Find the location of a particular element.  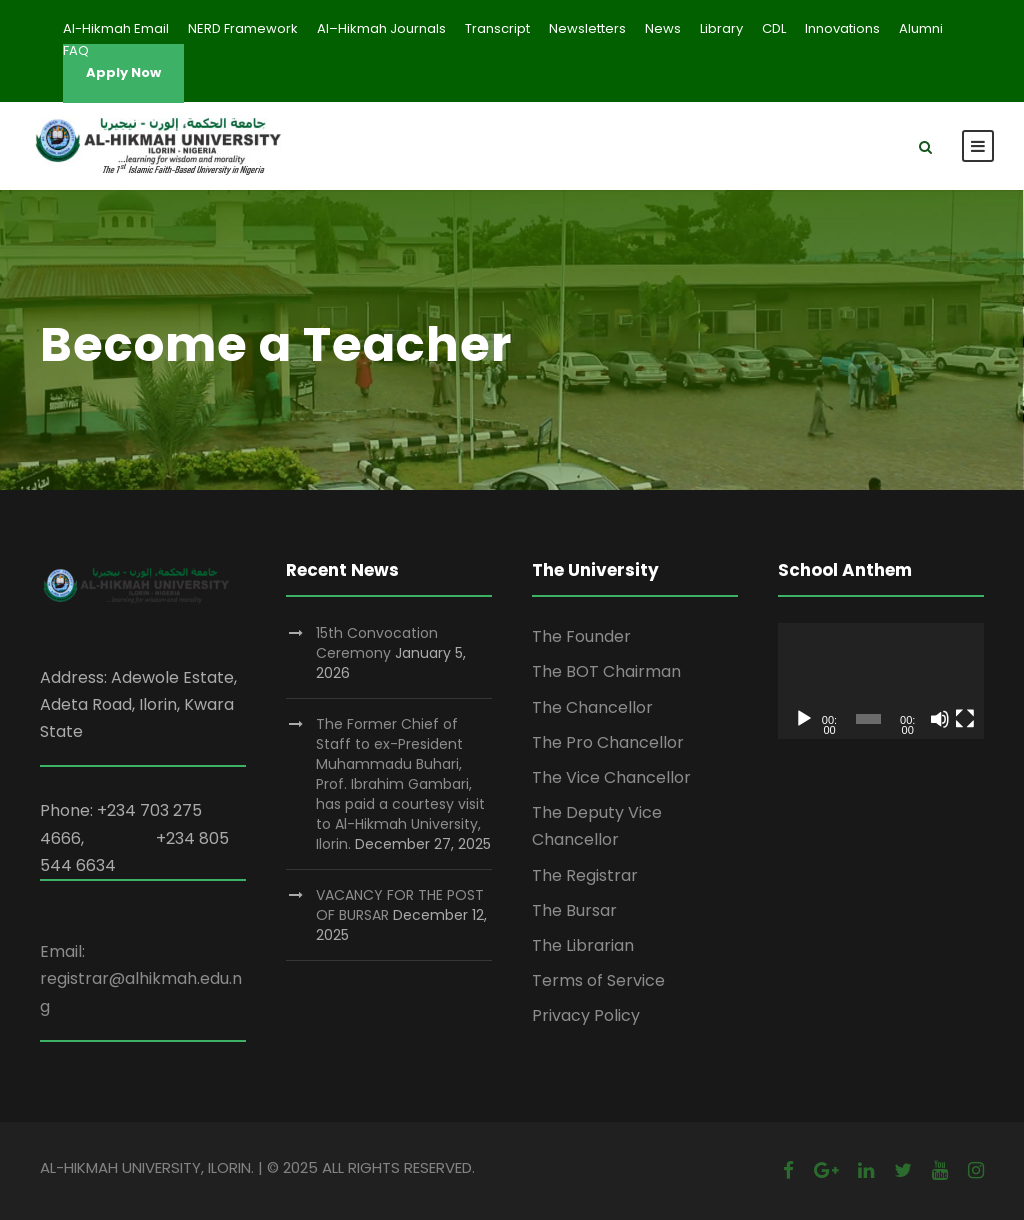

Apply Now is located at coordinates (123, 72).